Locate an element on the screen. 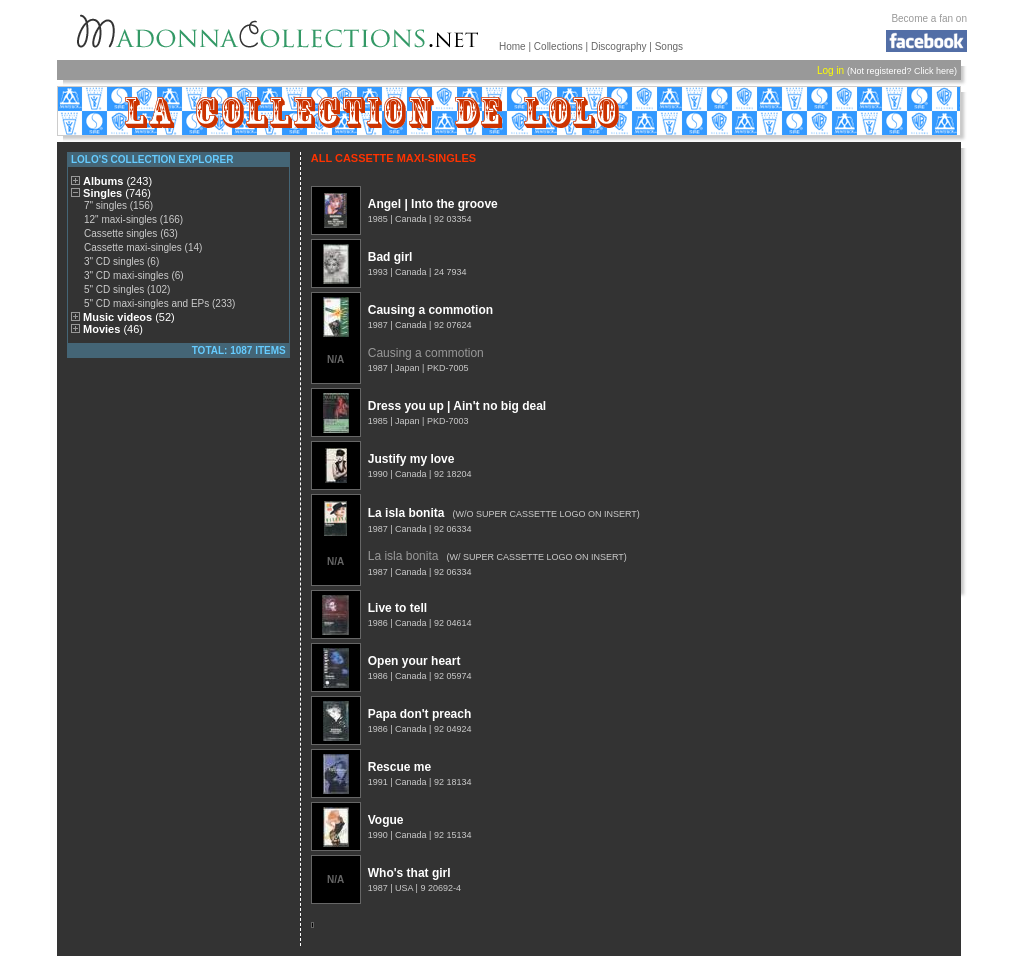 This screenshot has width=1024, height=956. Cassette singles (63) is located at coordinates (131, 233).